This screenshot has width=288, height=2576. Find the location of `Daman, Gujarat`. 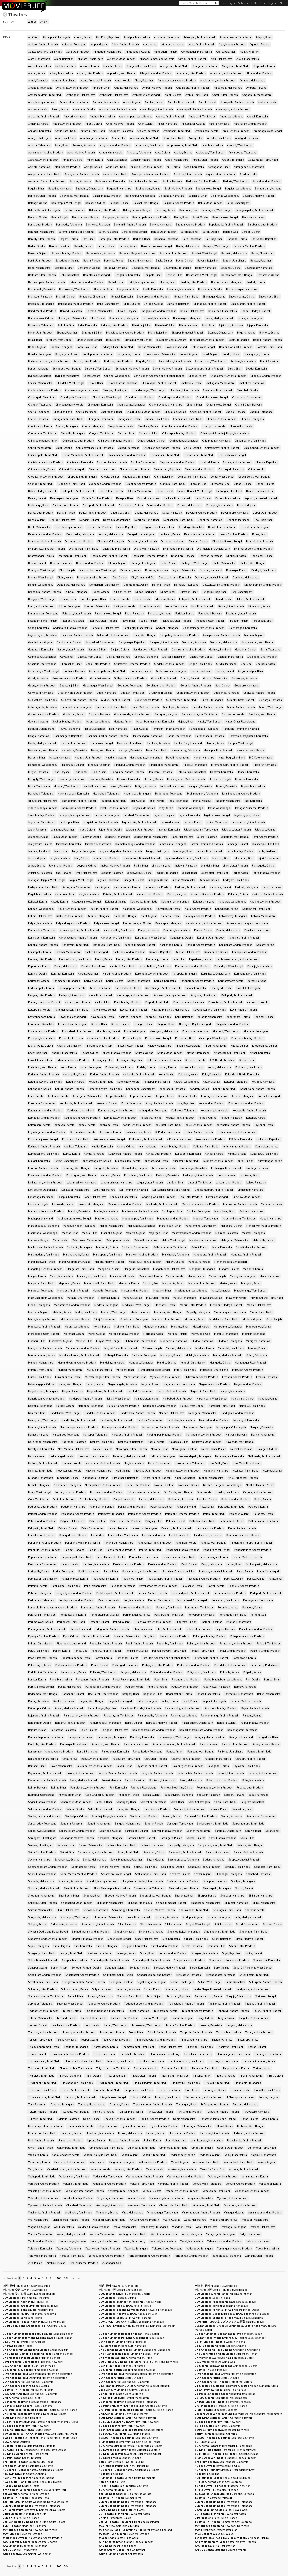

Daman, Gujarat is located at coordinates (37, 498).